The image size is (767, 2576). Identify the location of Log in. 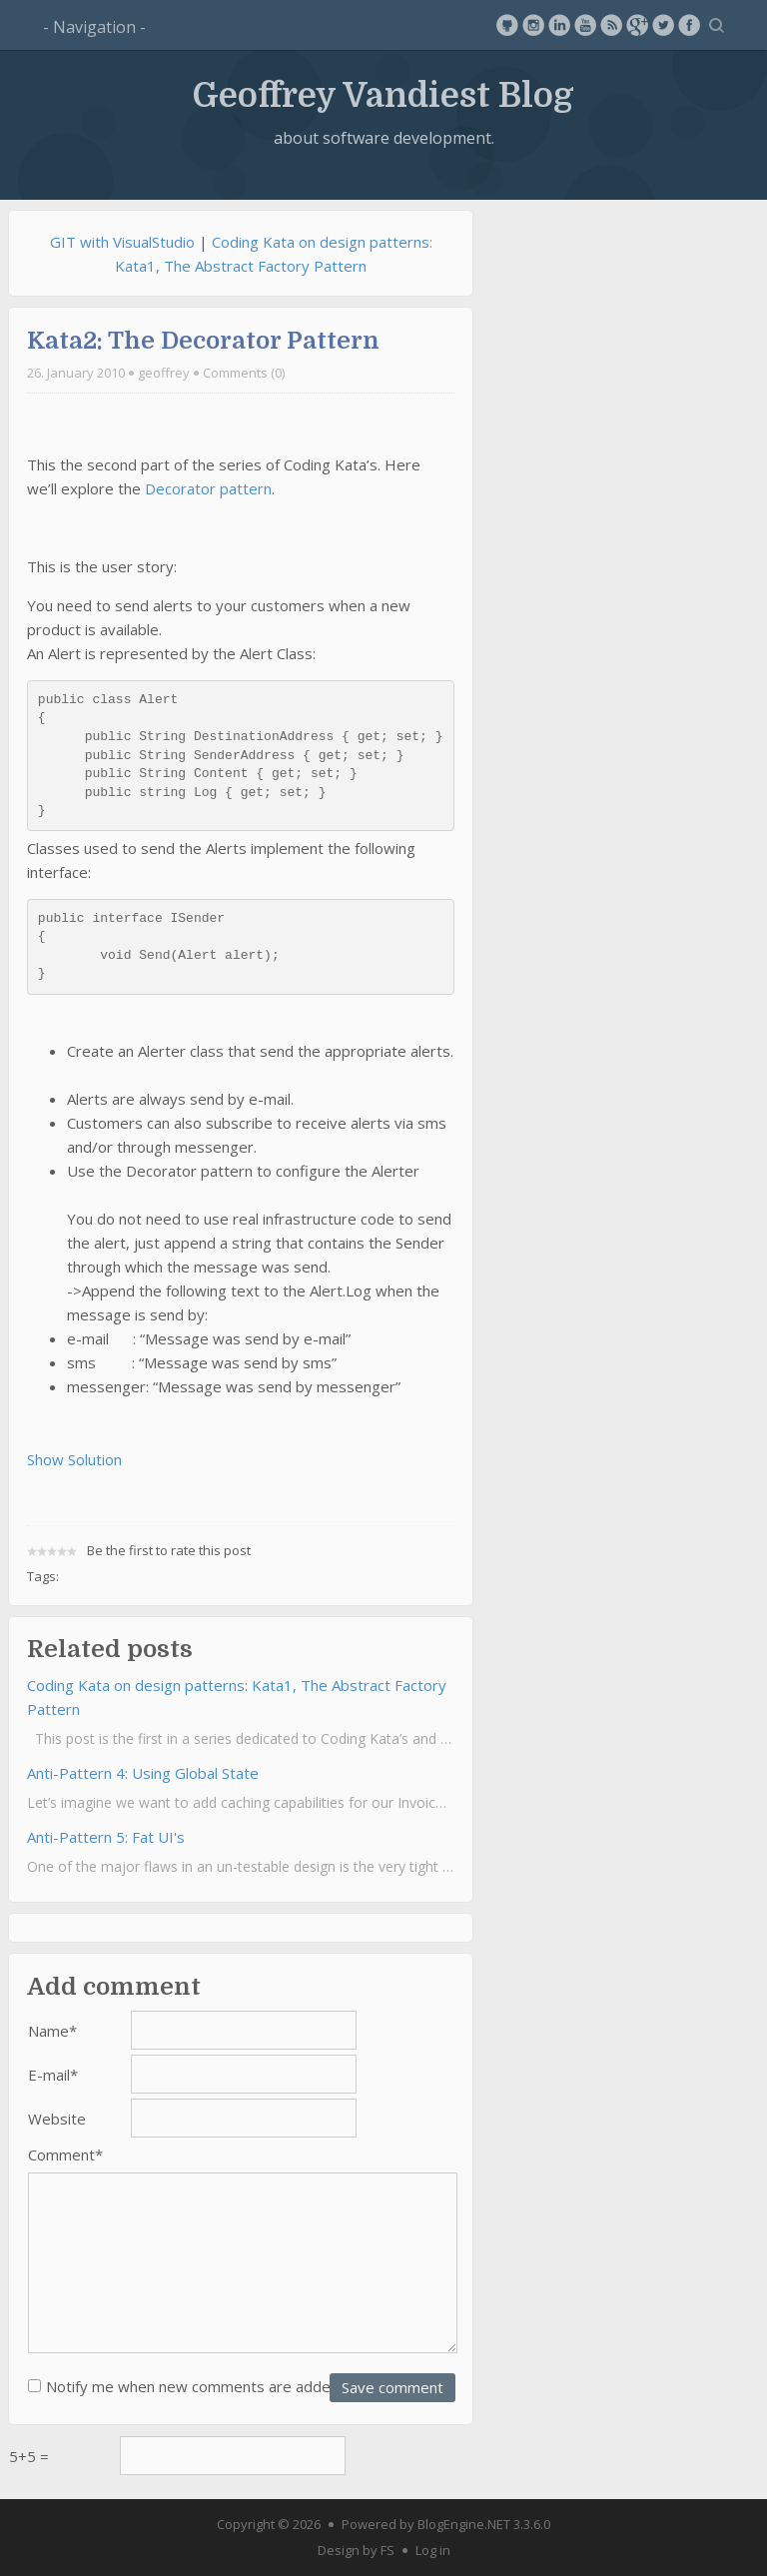
(432, 2550).